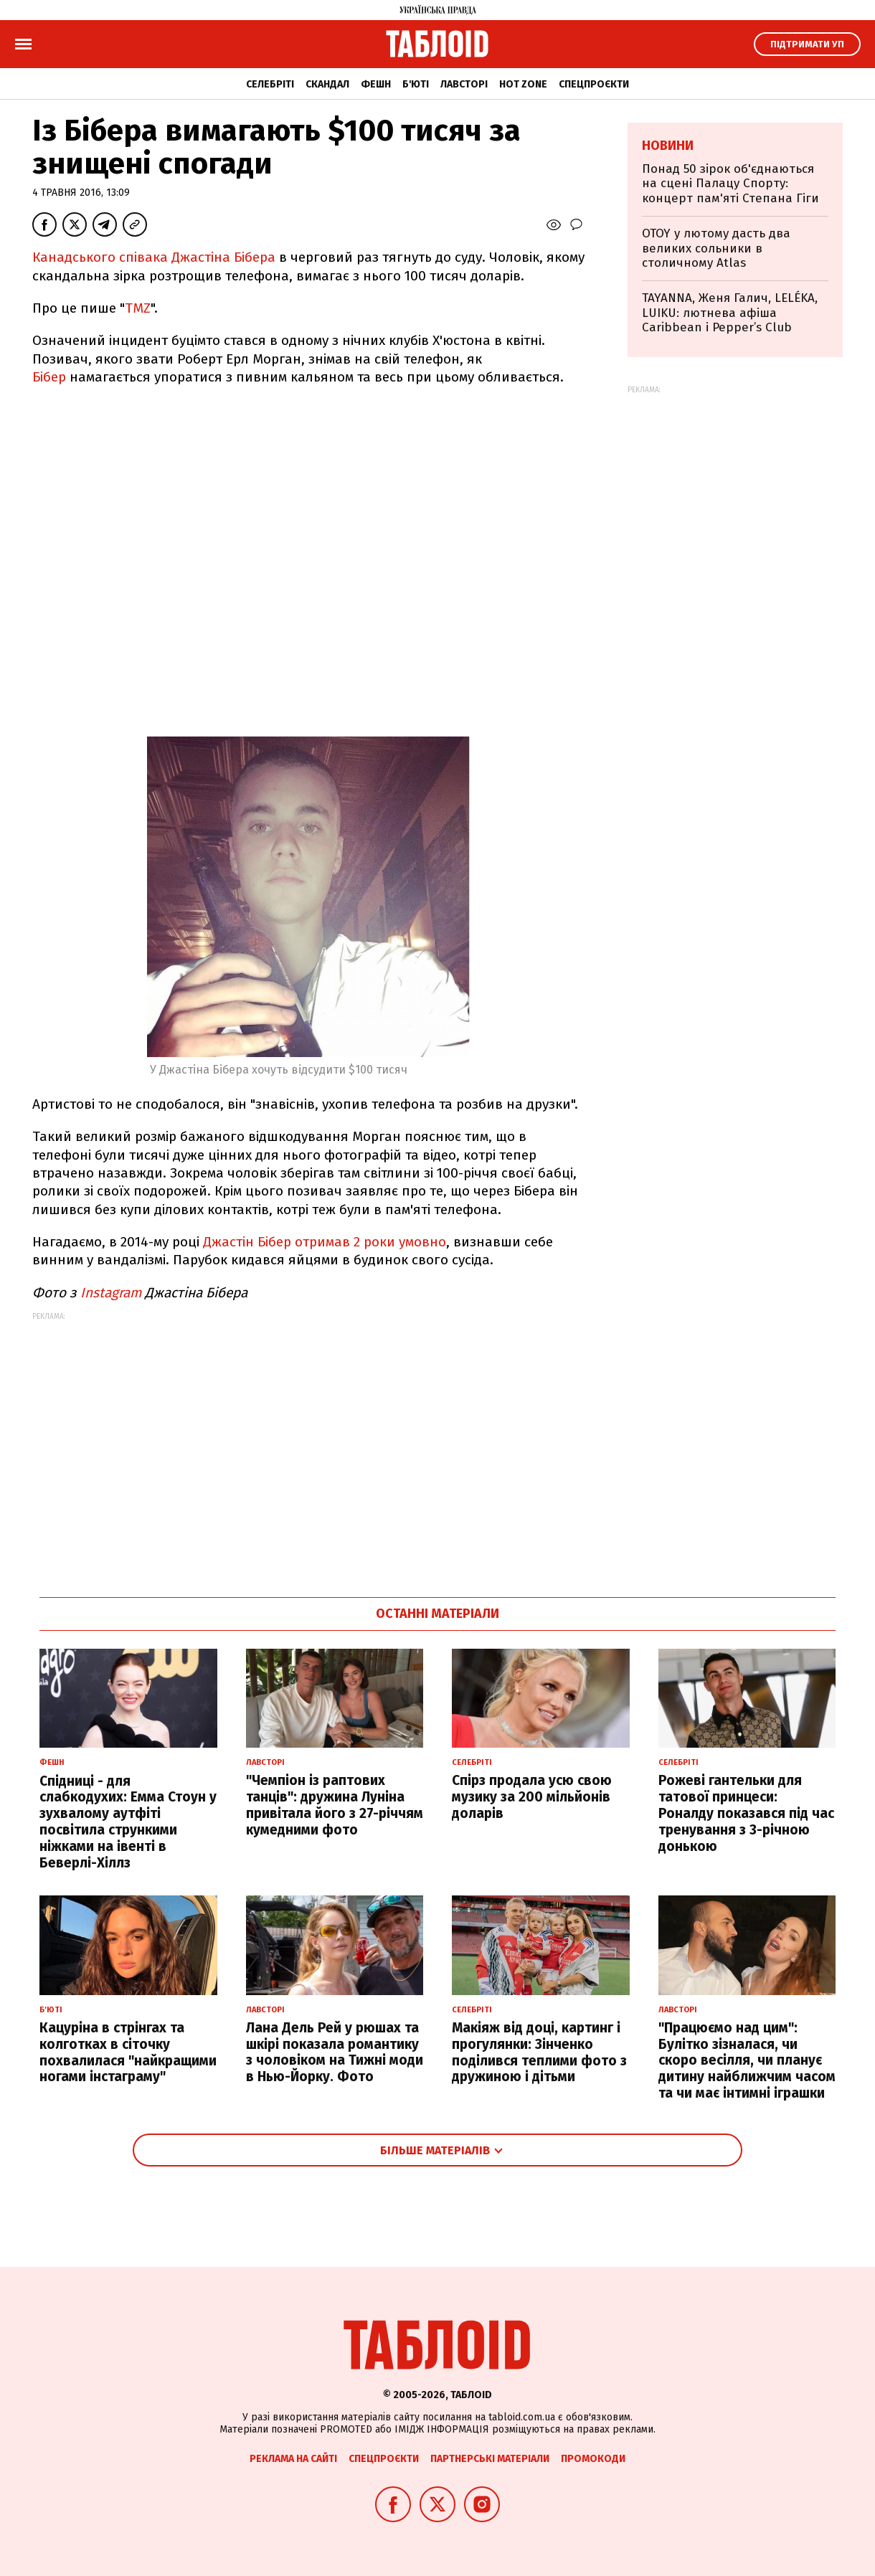 The image size is (875, 2576). I want to click on Спецпроєкти, so click(594, 84).